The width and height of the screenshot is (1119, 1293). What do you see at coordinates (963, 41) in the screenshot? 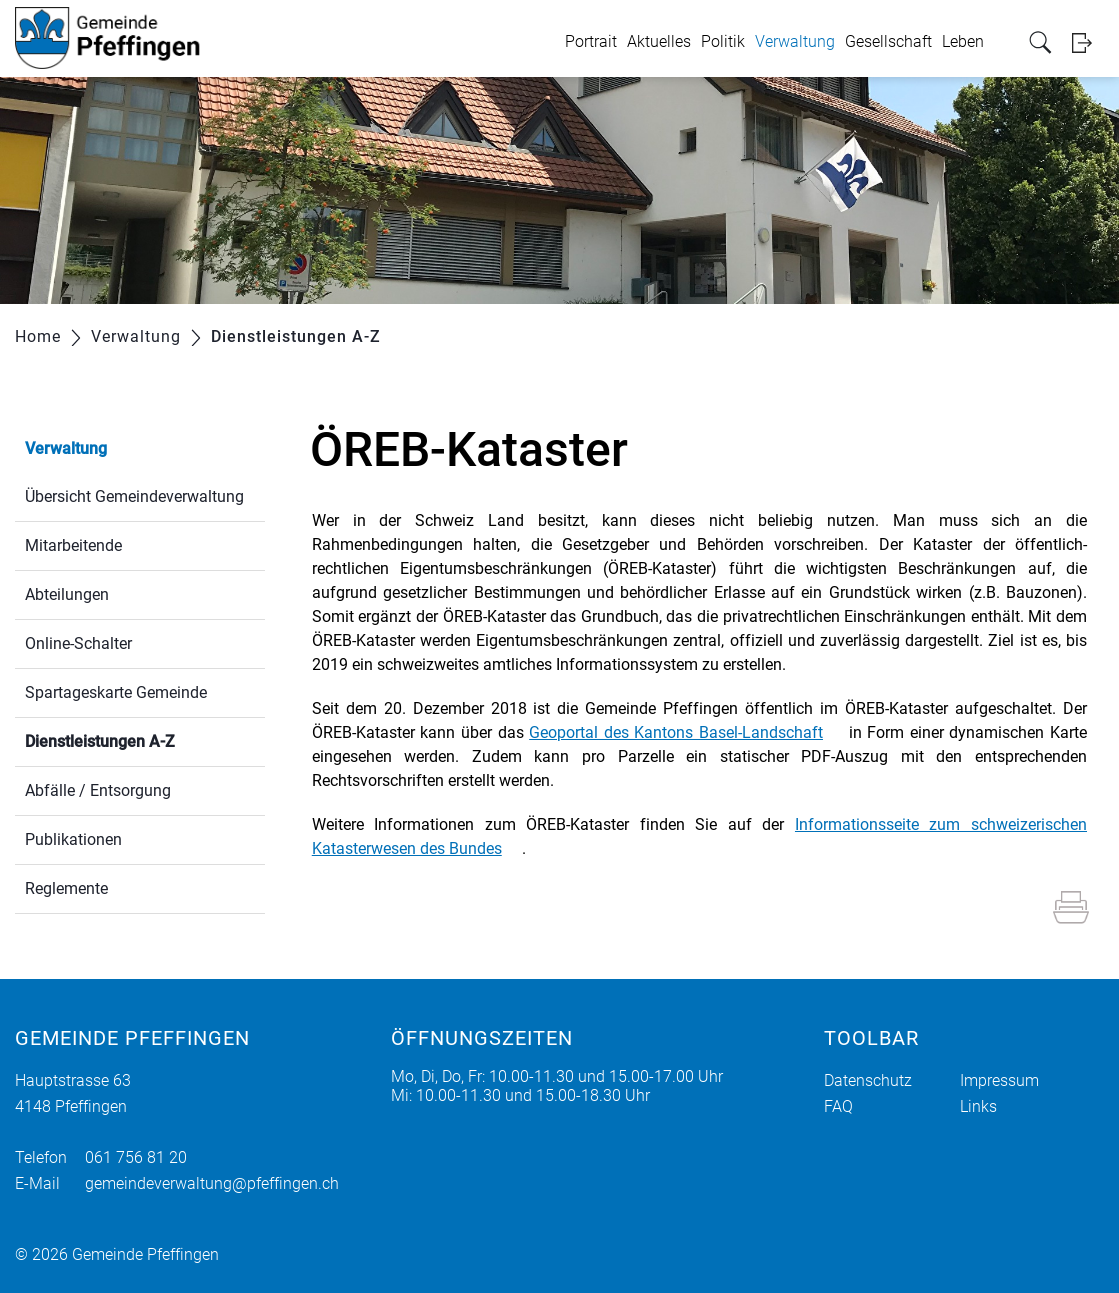
I see `Leben` at bounding box center [963, 41].